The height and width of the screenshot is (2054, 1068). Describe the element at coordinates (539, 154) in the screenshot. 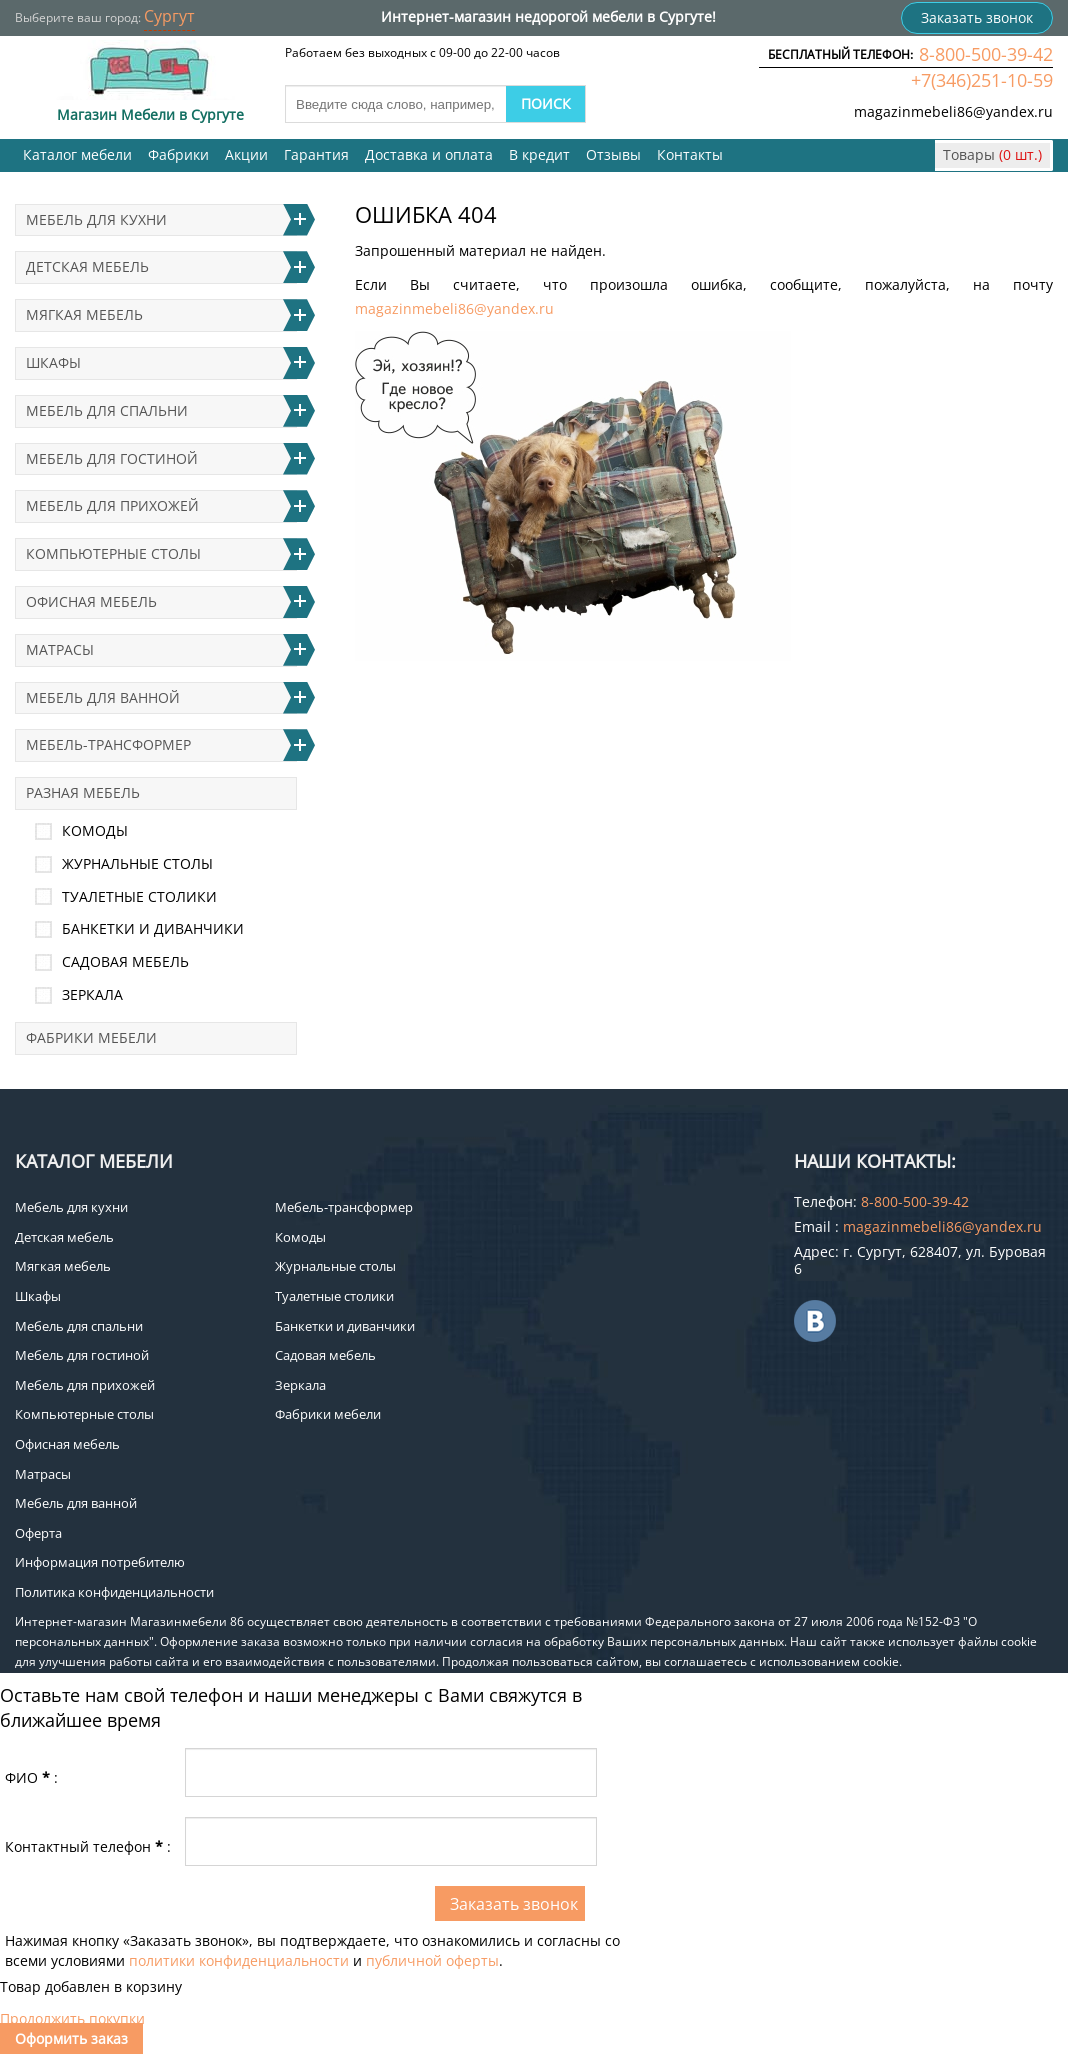

I see `В кредит` at that location.